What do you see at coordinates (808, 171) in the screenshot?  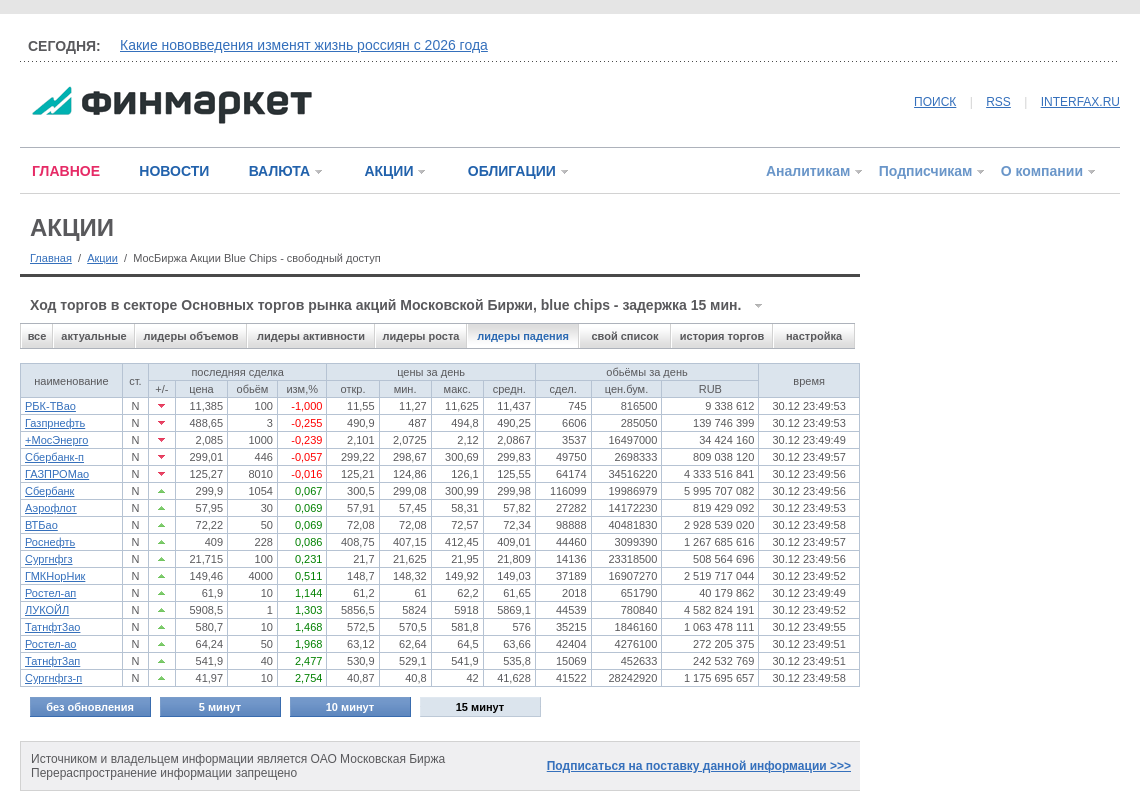 I see `Аналитикам` at bounding box center [808, 171].